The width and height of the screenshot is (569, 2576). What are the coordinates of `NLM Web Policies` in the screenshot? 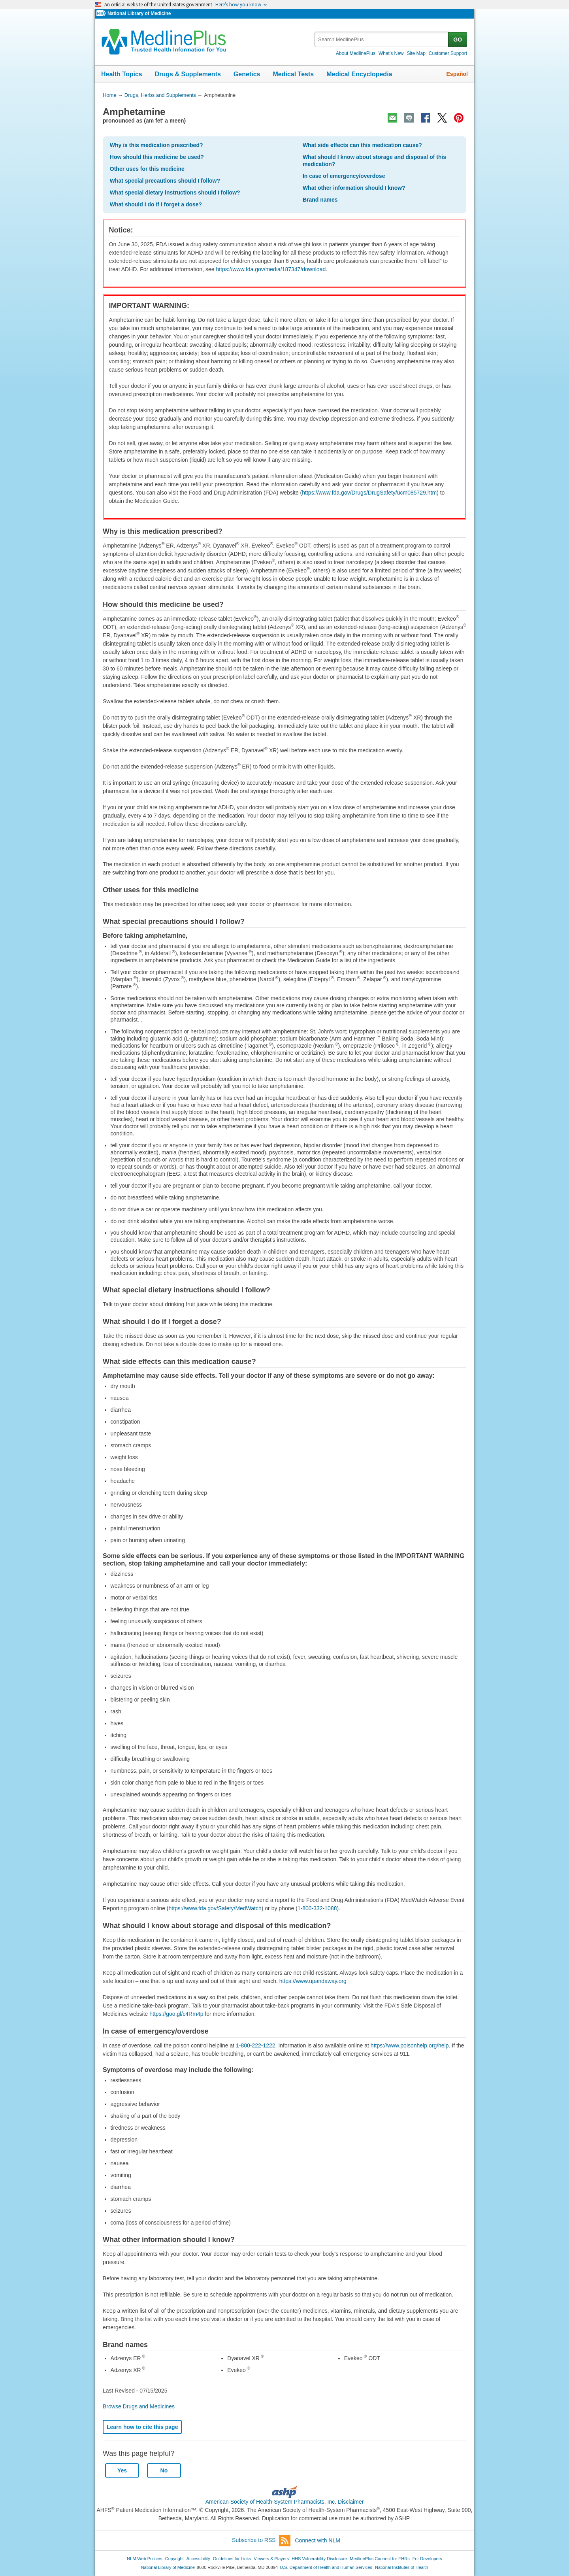 It's located at (144, 2558).